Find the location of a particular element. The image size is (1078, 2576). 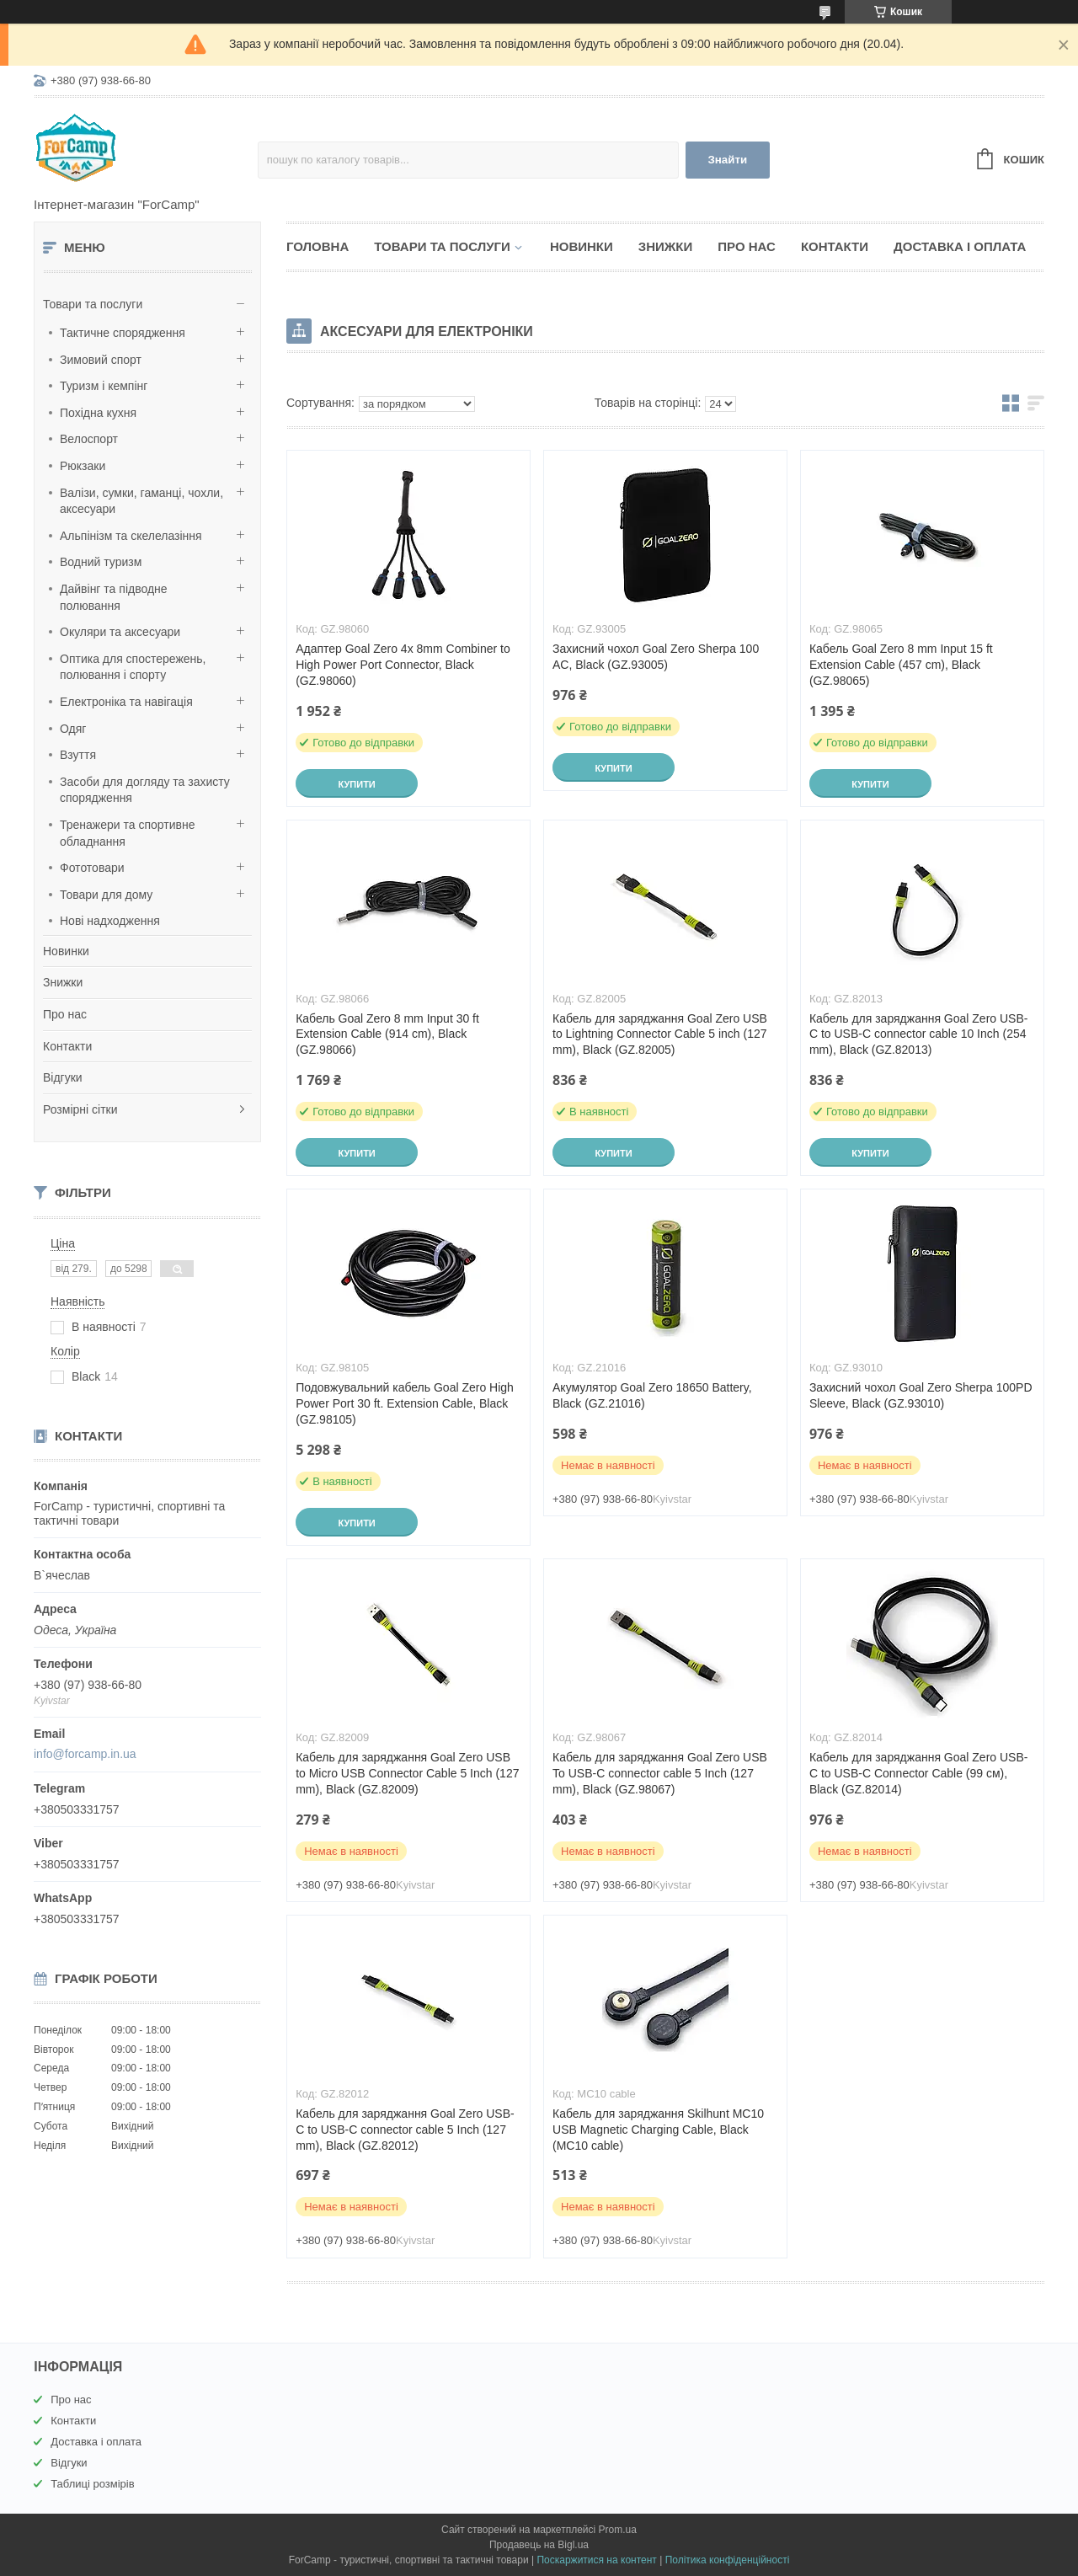

Окуляри та аксесуари is located at coordinates (120, 632).